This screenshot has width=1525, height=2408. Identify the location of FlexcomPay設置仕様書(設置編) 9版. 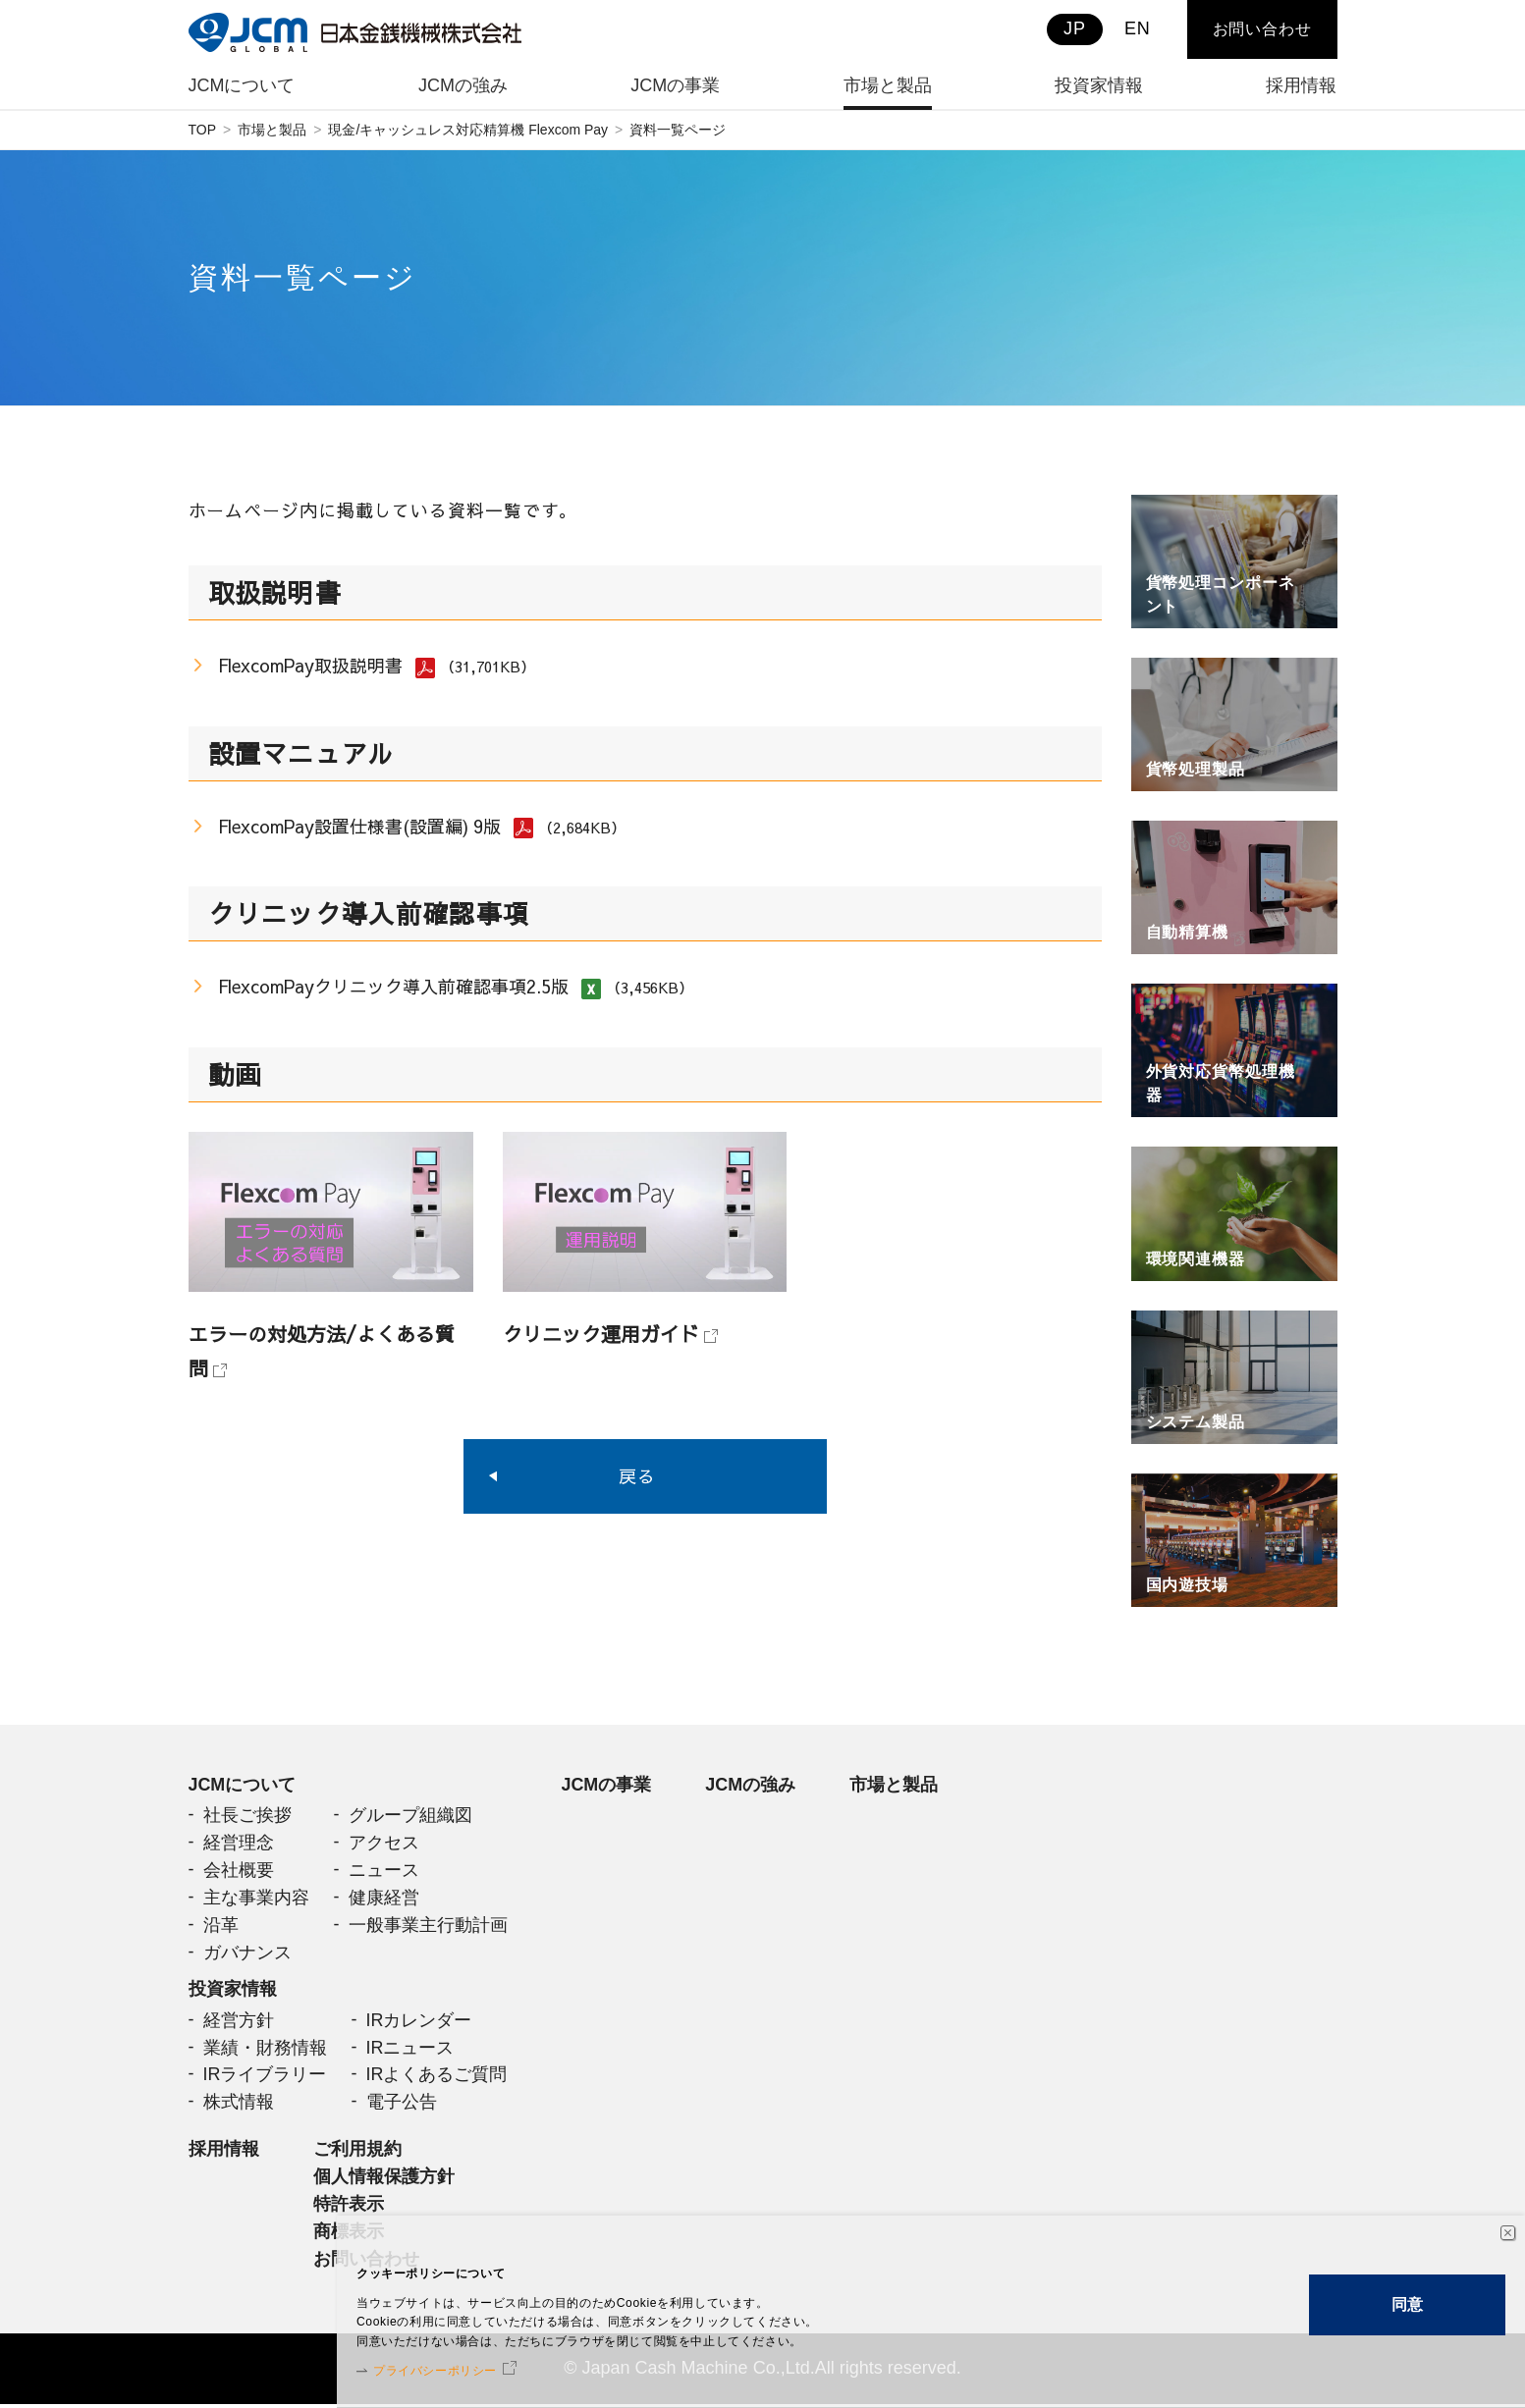
(360, 826).